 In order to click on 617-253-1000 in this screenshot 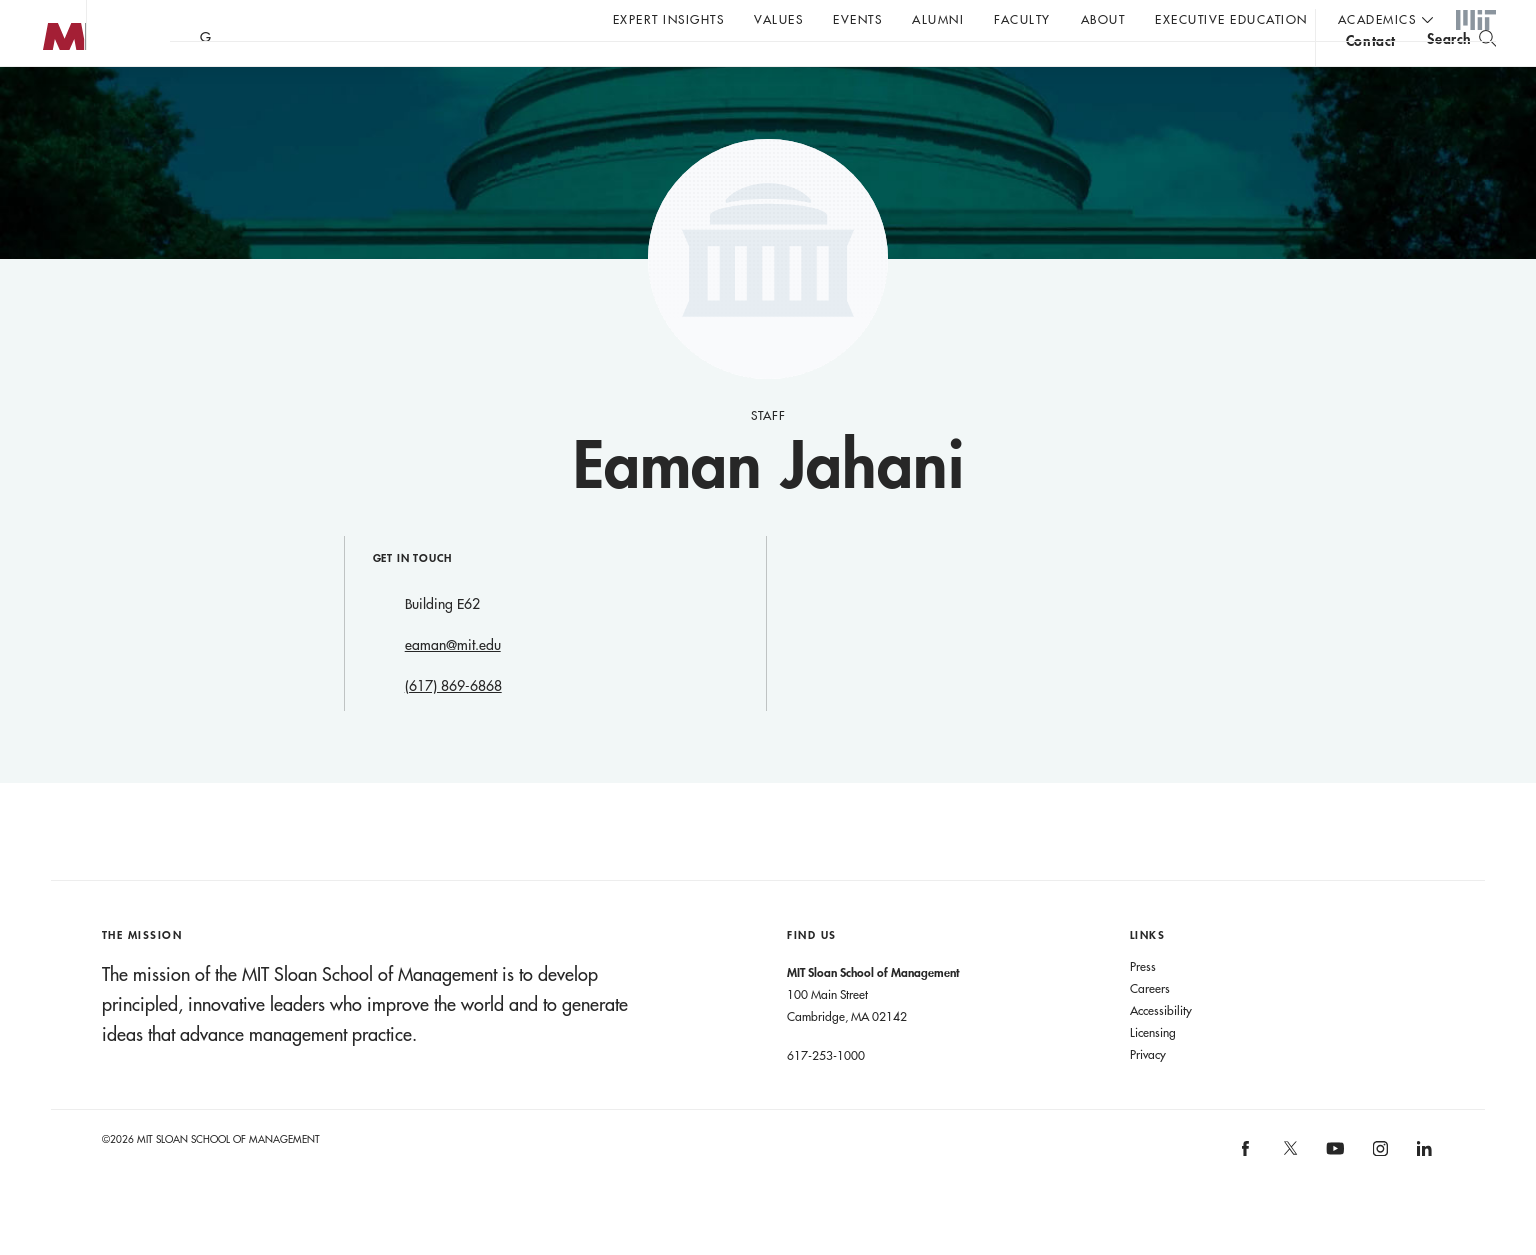, I will do `click(826, 1095)`.